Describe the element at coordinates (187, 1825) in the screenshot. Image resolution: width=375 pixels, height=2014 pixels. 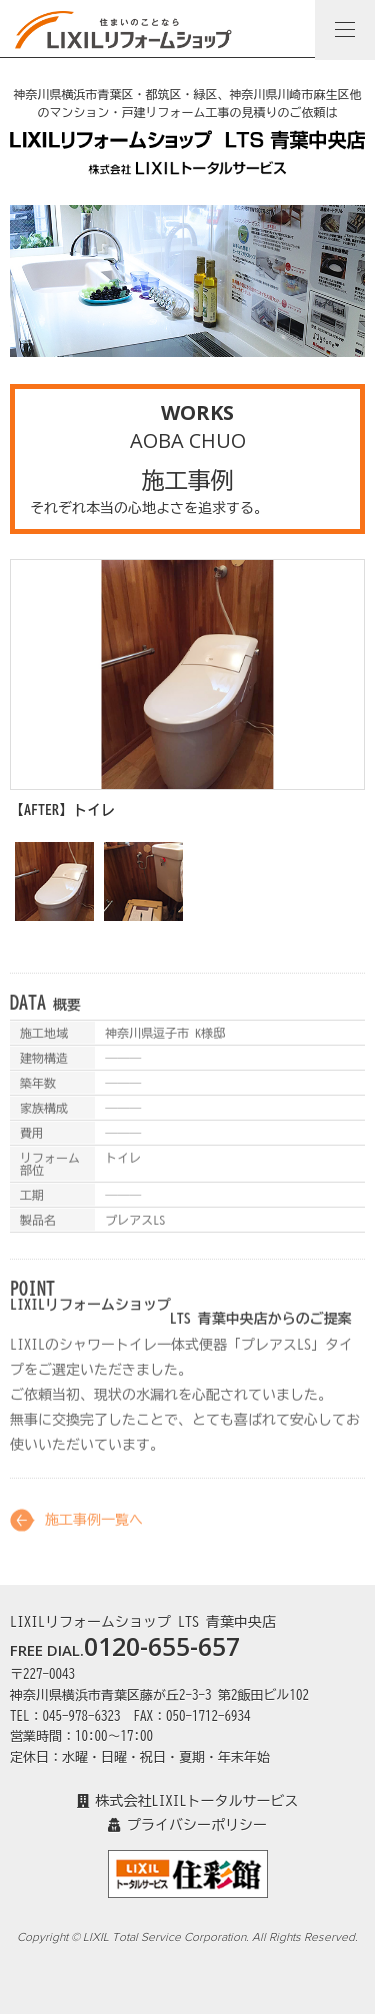
I see `プライバシーポリシー` at that location.